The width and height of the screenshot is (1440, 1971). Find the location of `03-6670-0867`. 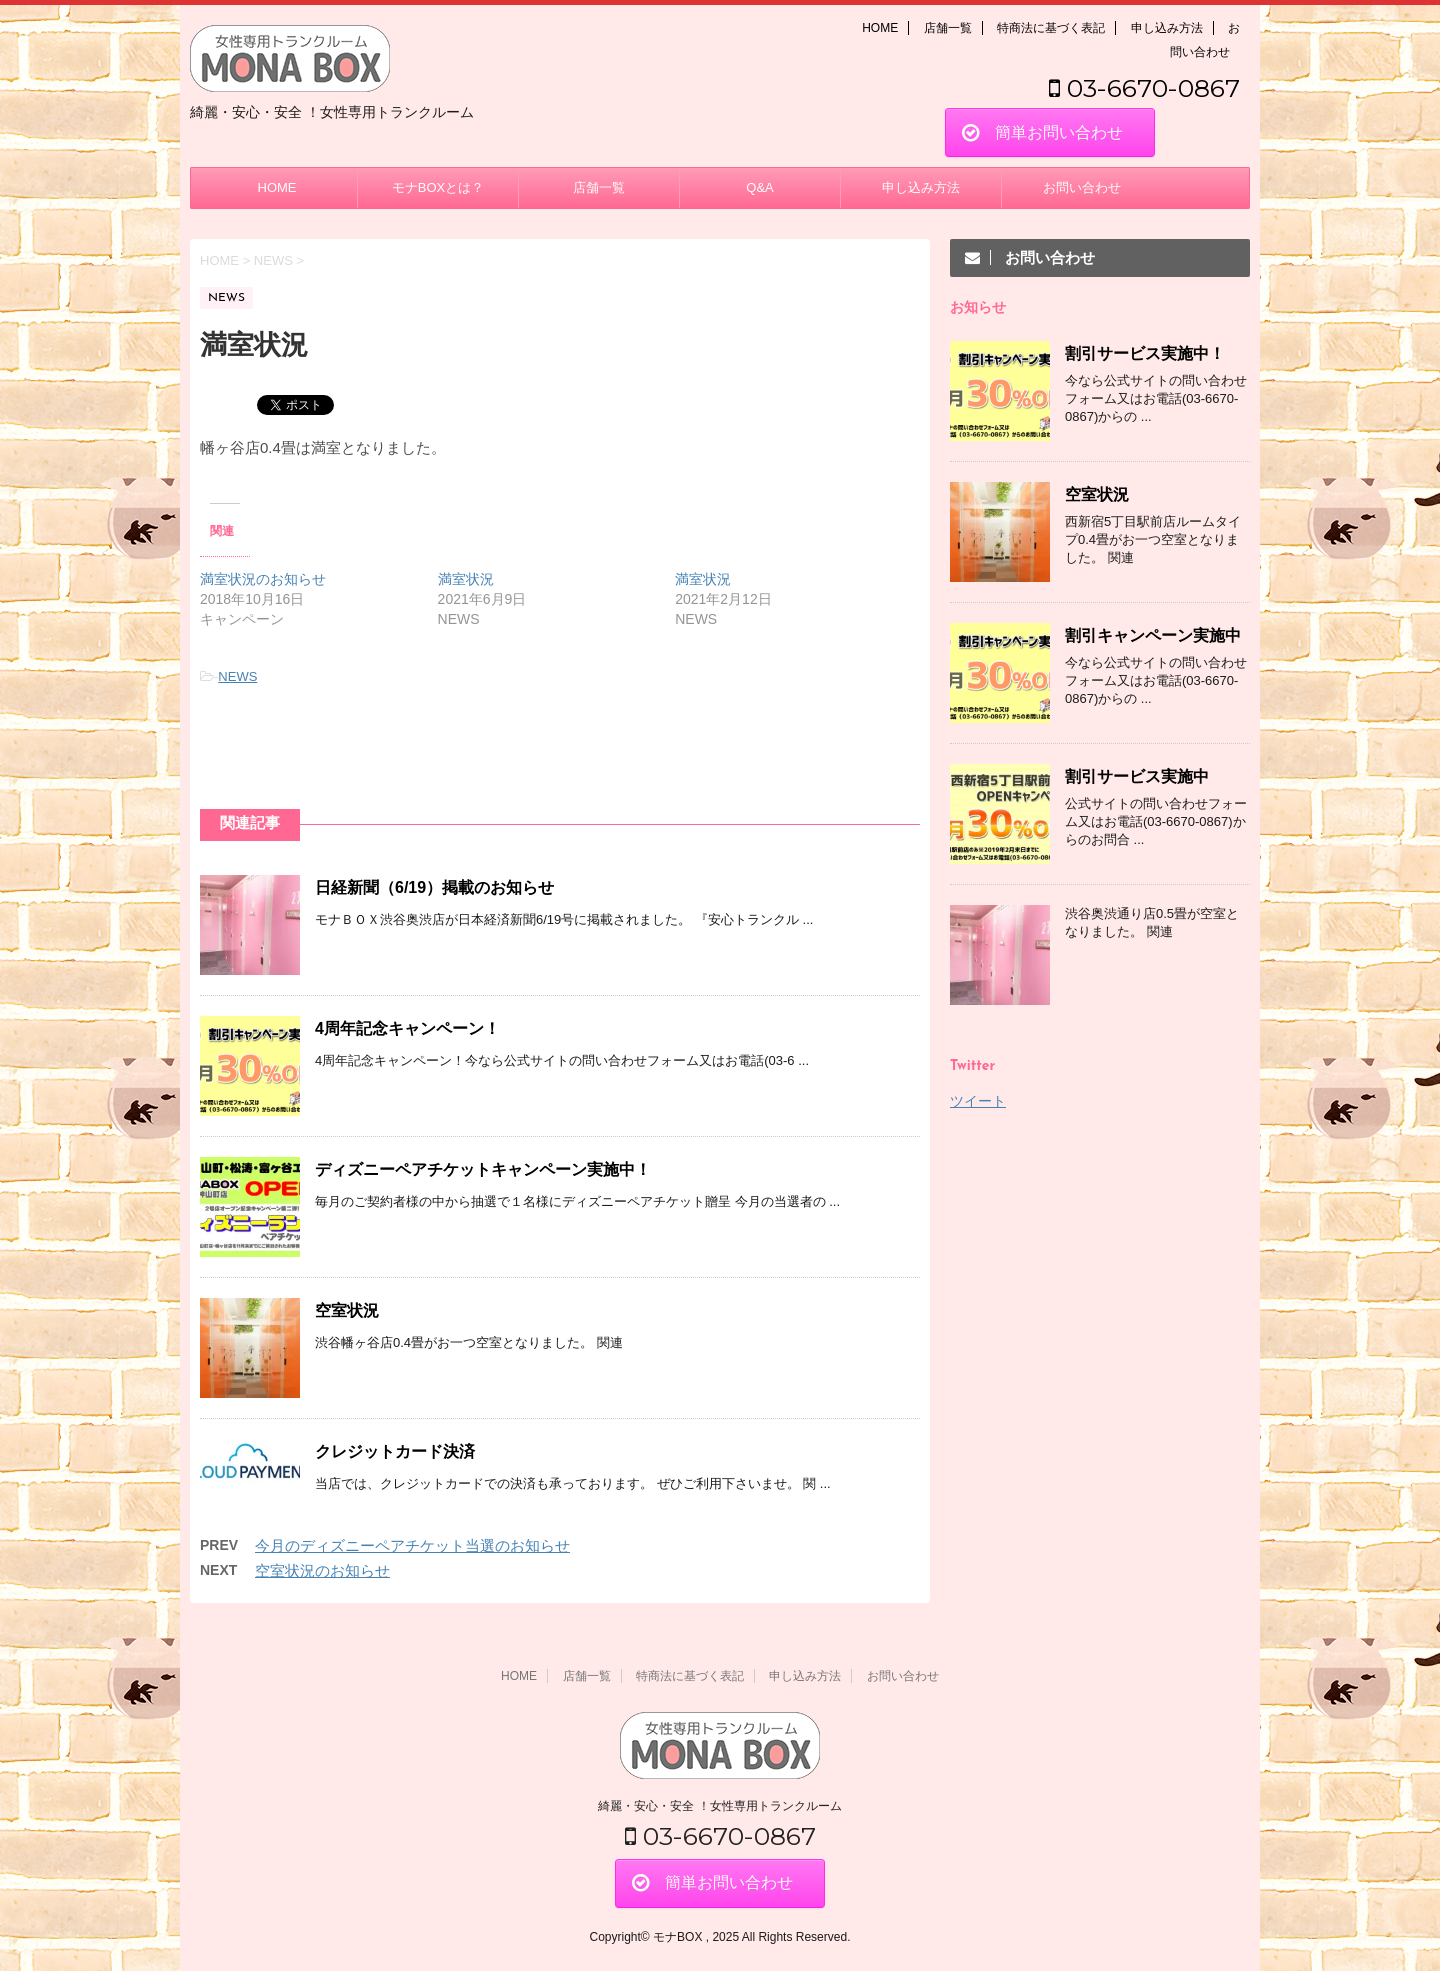

03-6670-0867 is located at coordinates (1144, 88).